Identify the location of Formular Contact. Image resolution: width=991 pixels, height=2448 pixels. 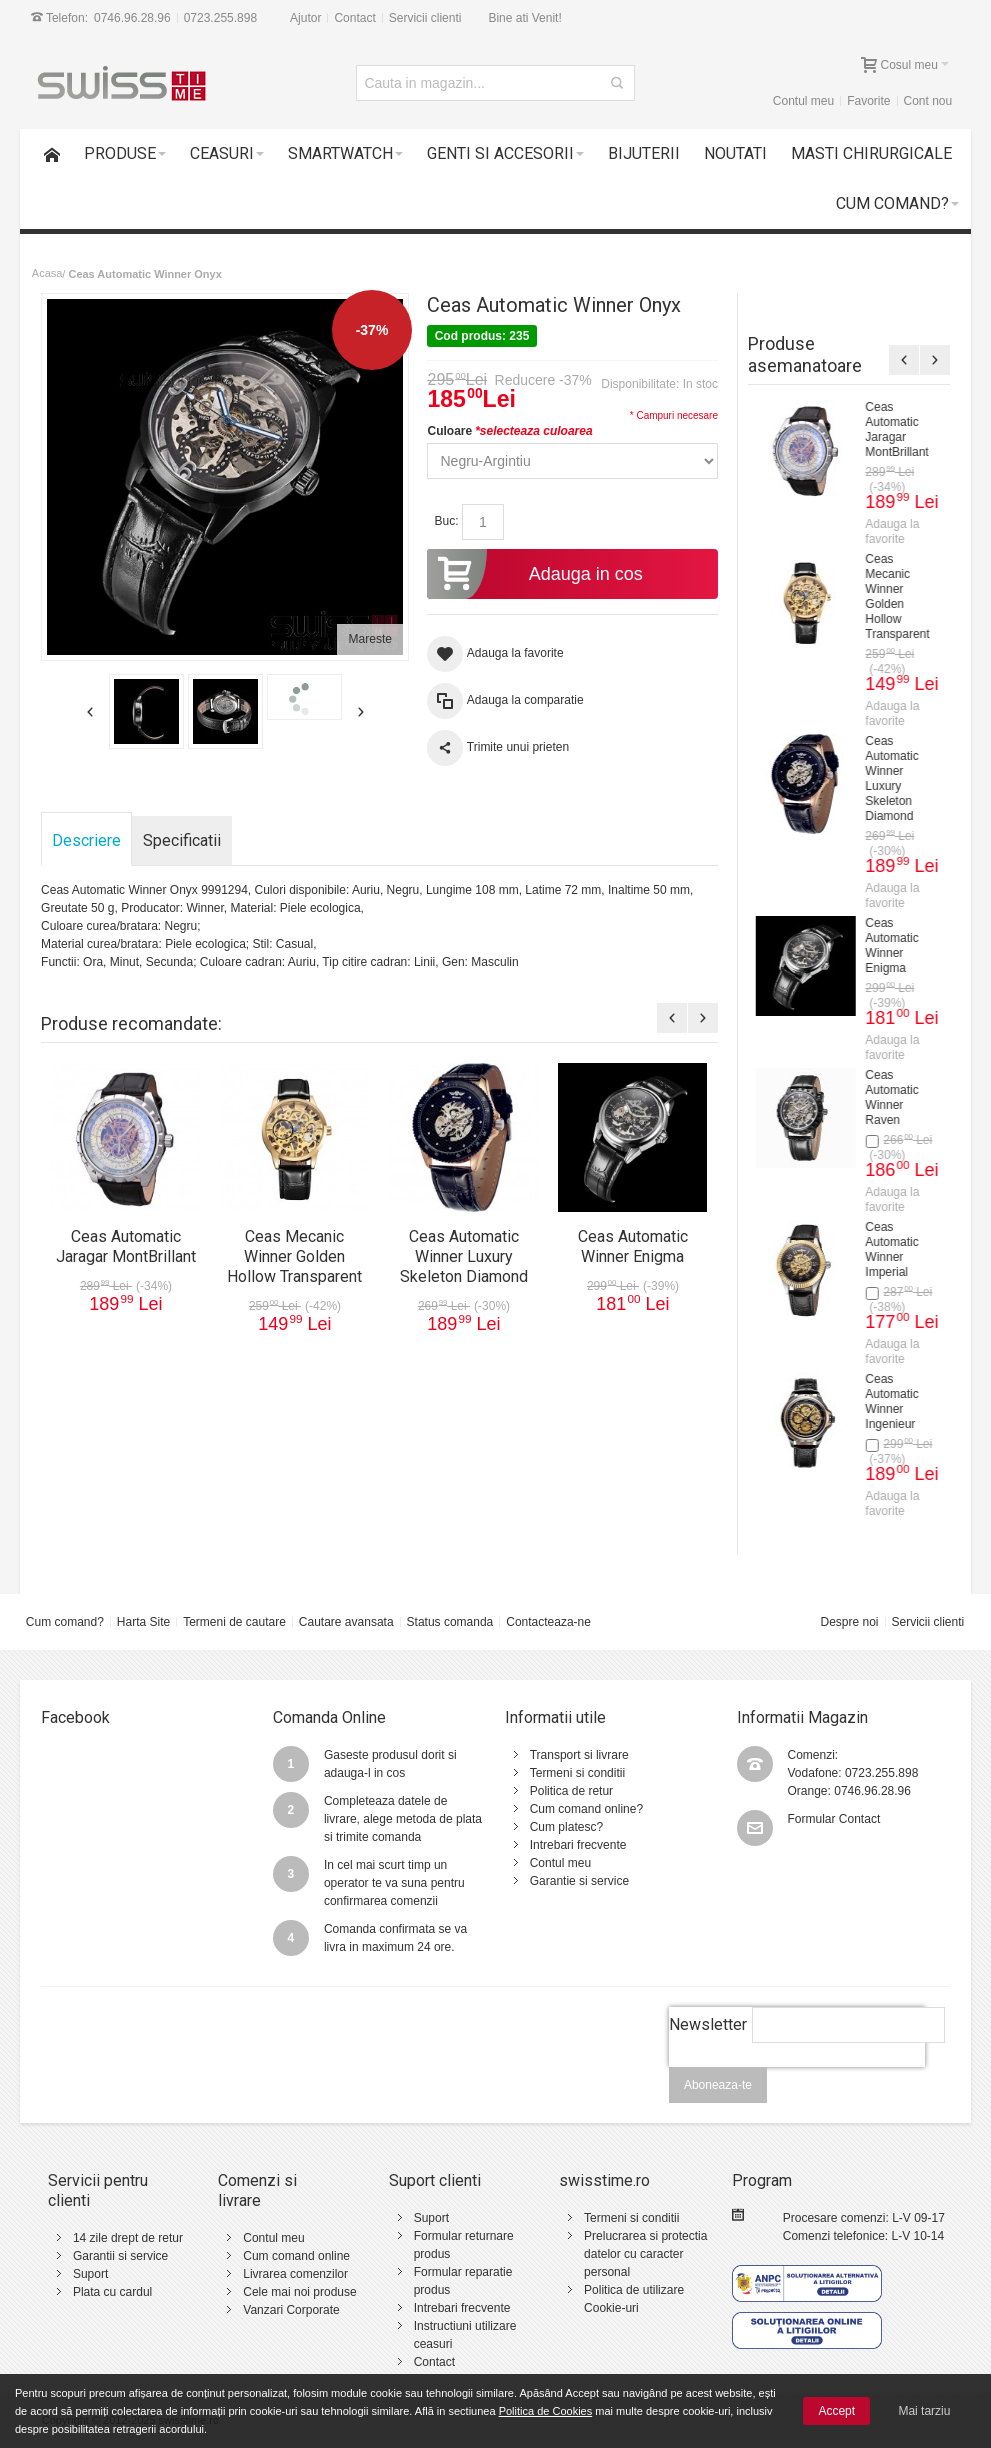
(834, 1819).